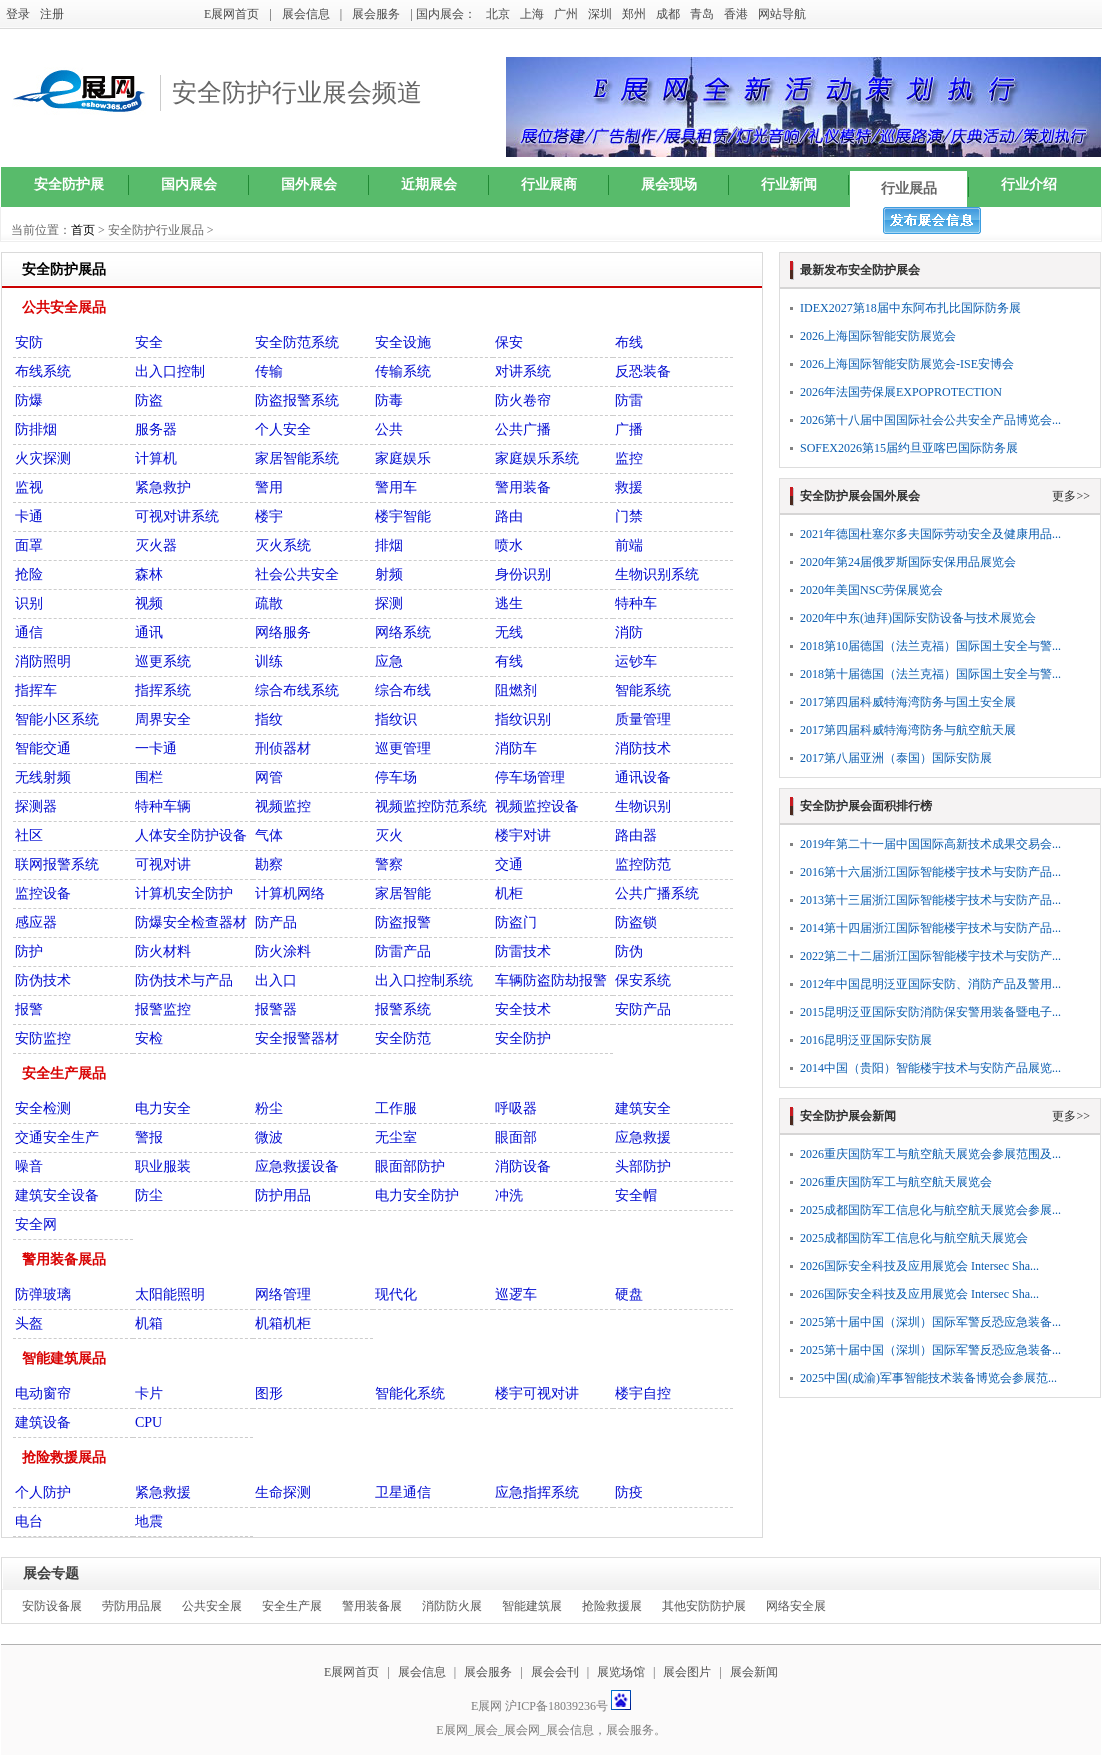 The width and height of the screenshot is (1102, 1755). Describe the element at coordinates (636, 922) in the screenshot. I see `防盗锁` at that location.